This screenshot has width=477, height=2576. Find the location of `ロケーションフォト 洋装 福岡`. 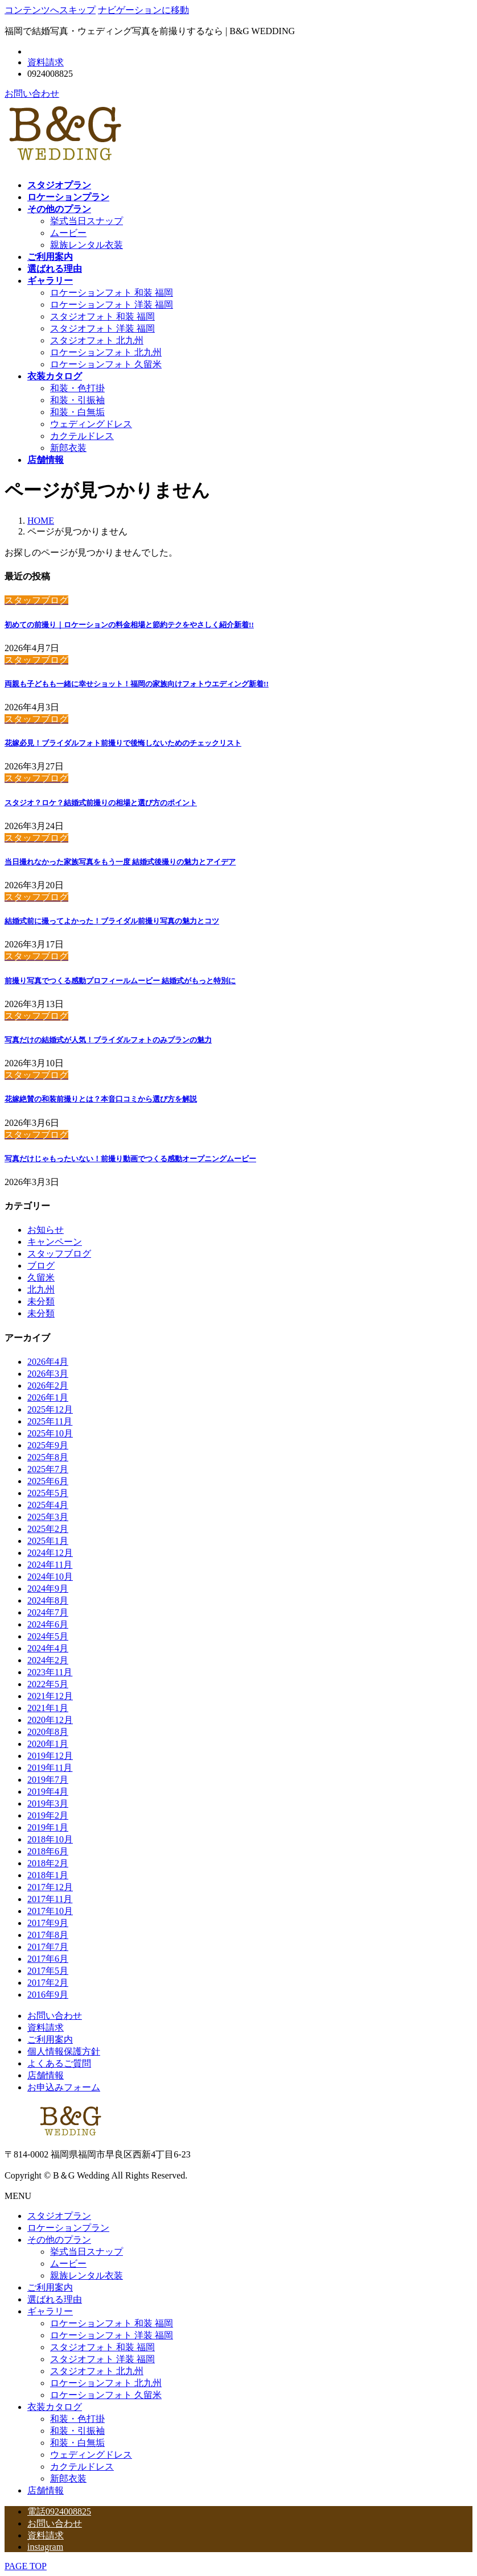

ロケーションフォト 洋装 福岡 is located at coordinates (111, 304).